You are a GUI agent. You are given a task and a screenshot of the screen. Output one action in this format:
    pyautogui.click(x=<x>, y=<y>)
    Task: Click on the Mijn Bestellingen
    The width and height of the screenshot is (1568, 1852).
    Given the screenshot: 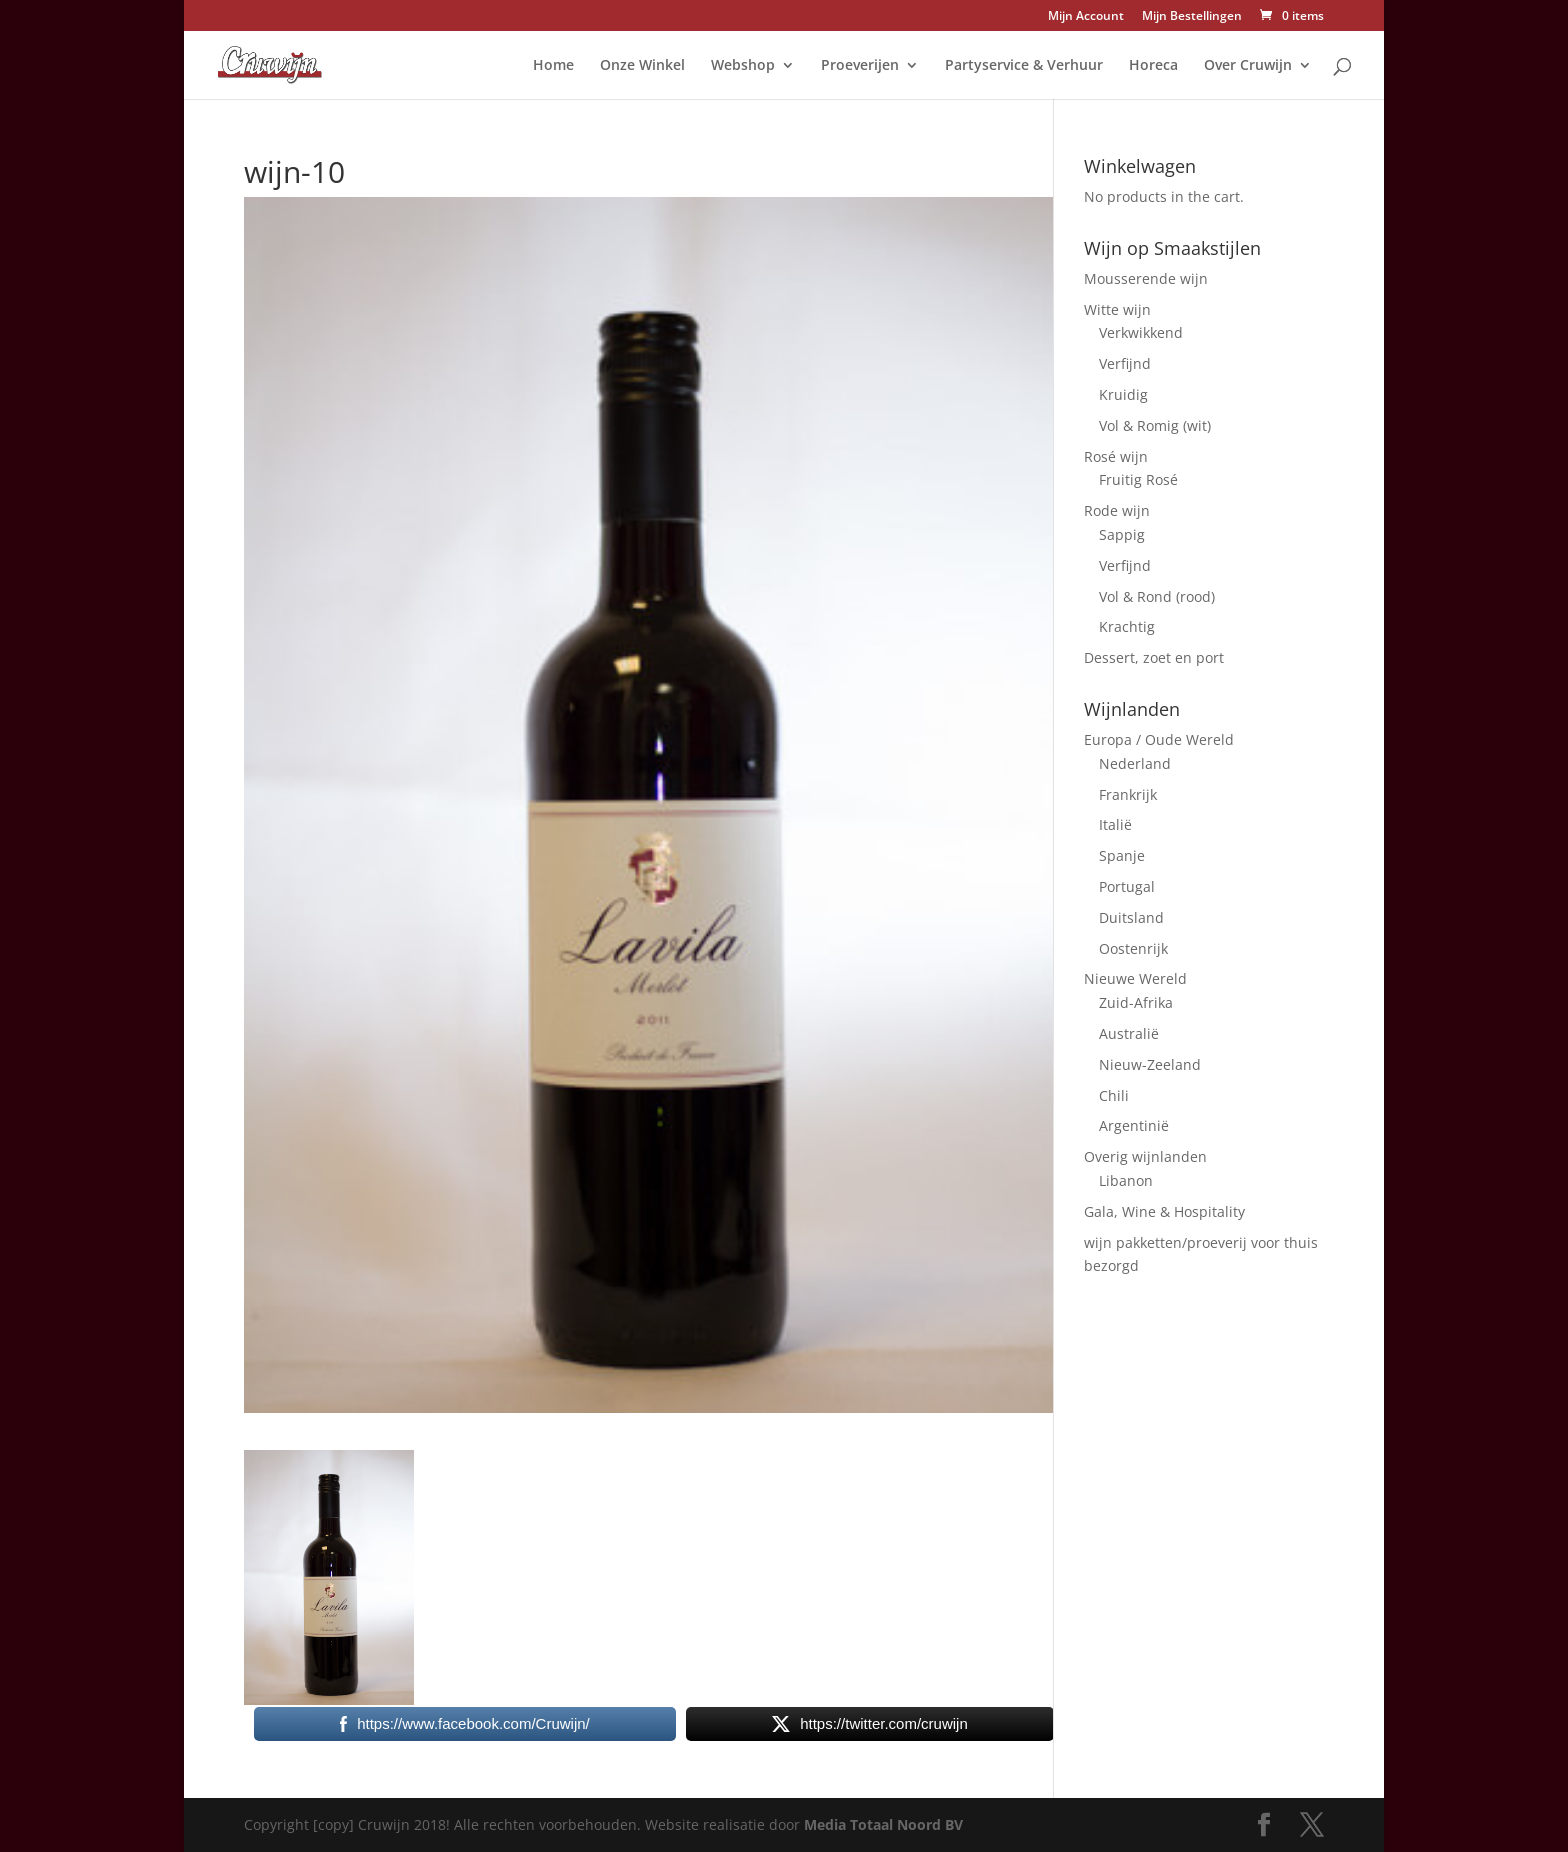 What is the action you would take?
    pyautogui.click(x=1192, y=17)
    